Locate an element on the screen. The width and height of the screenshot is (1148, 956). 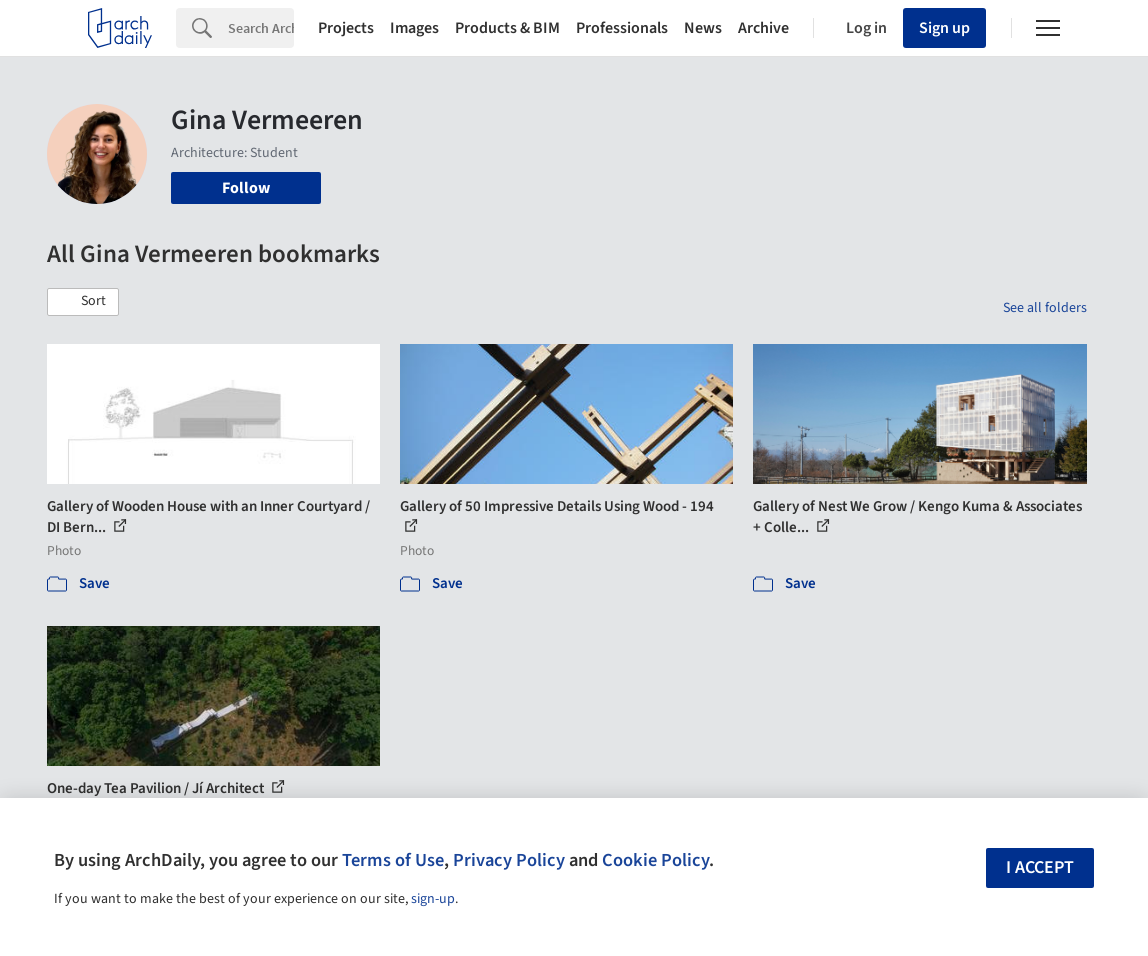
Products & BIM is located at coordinates (507, 28).